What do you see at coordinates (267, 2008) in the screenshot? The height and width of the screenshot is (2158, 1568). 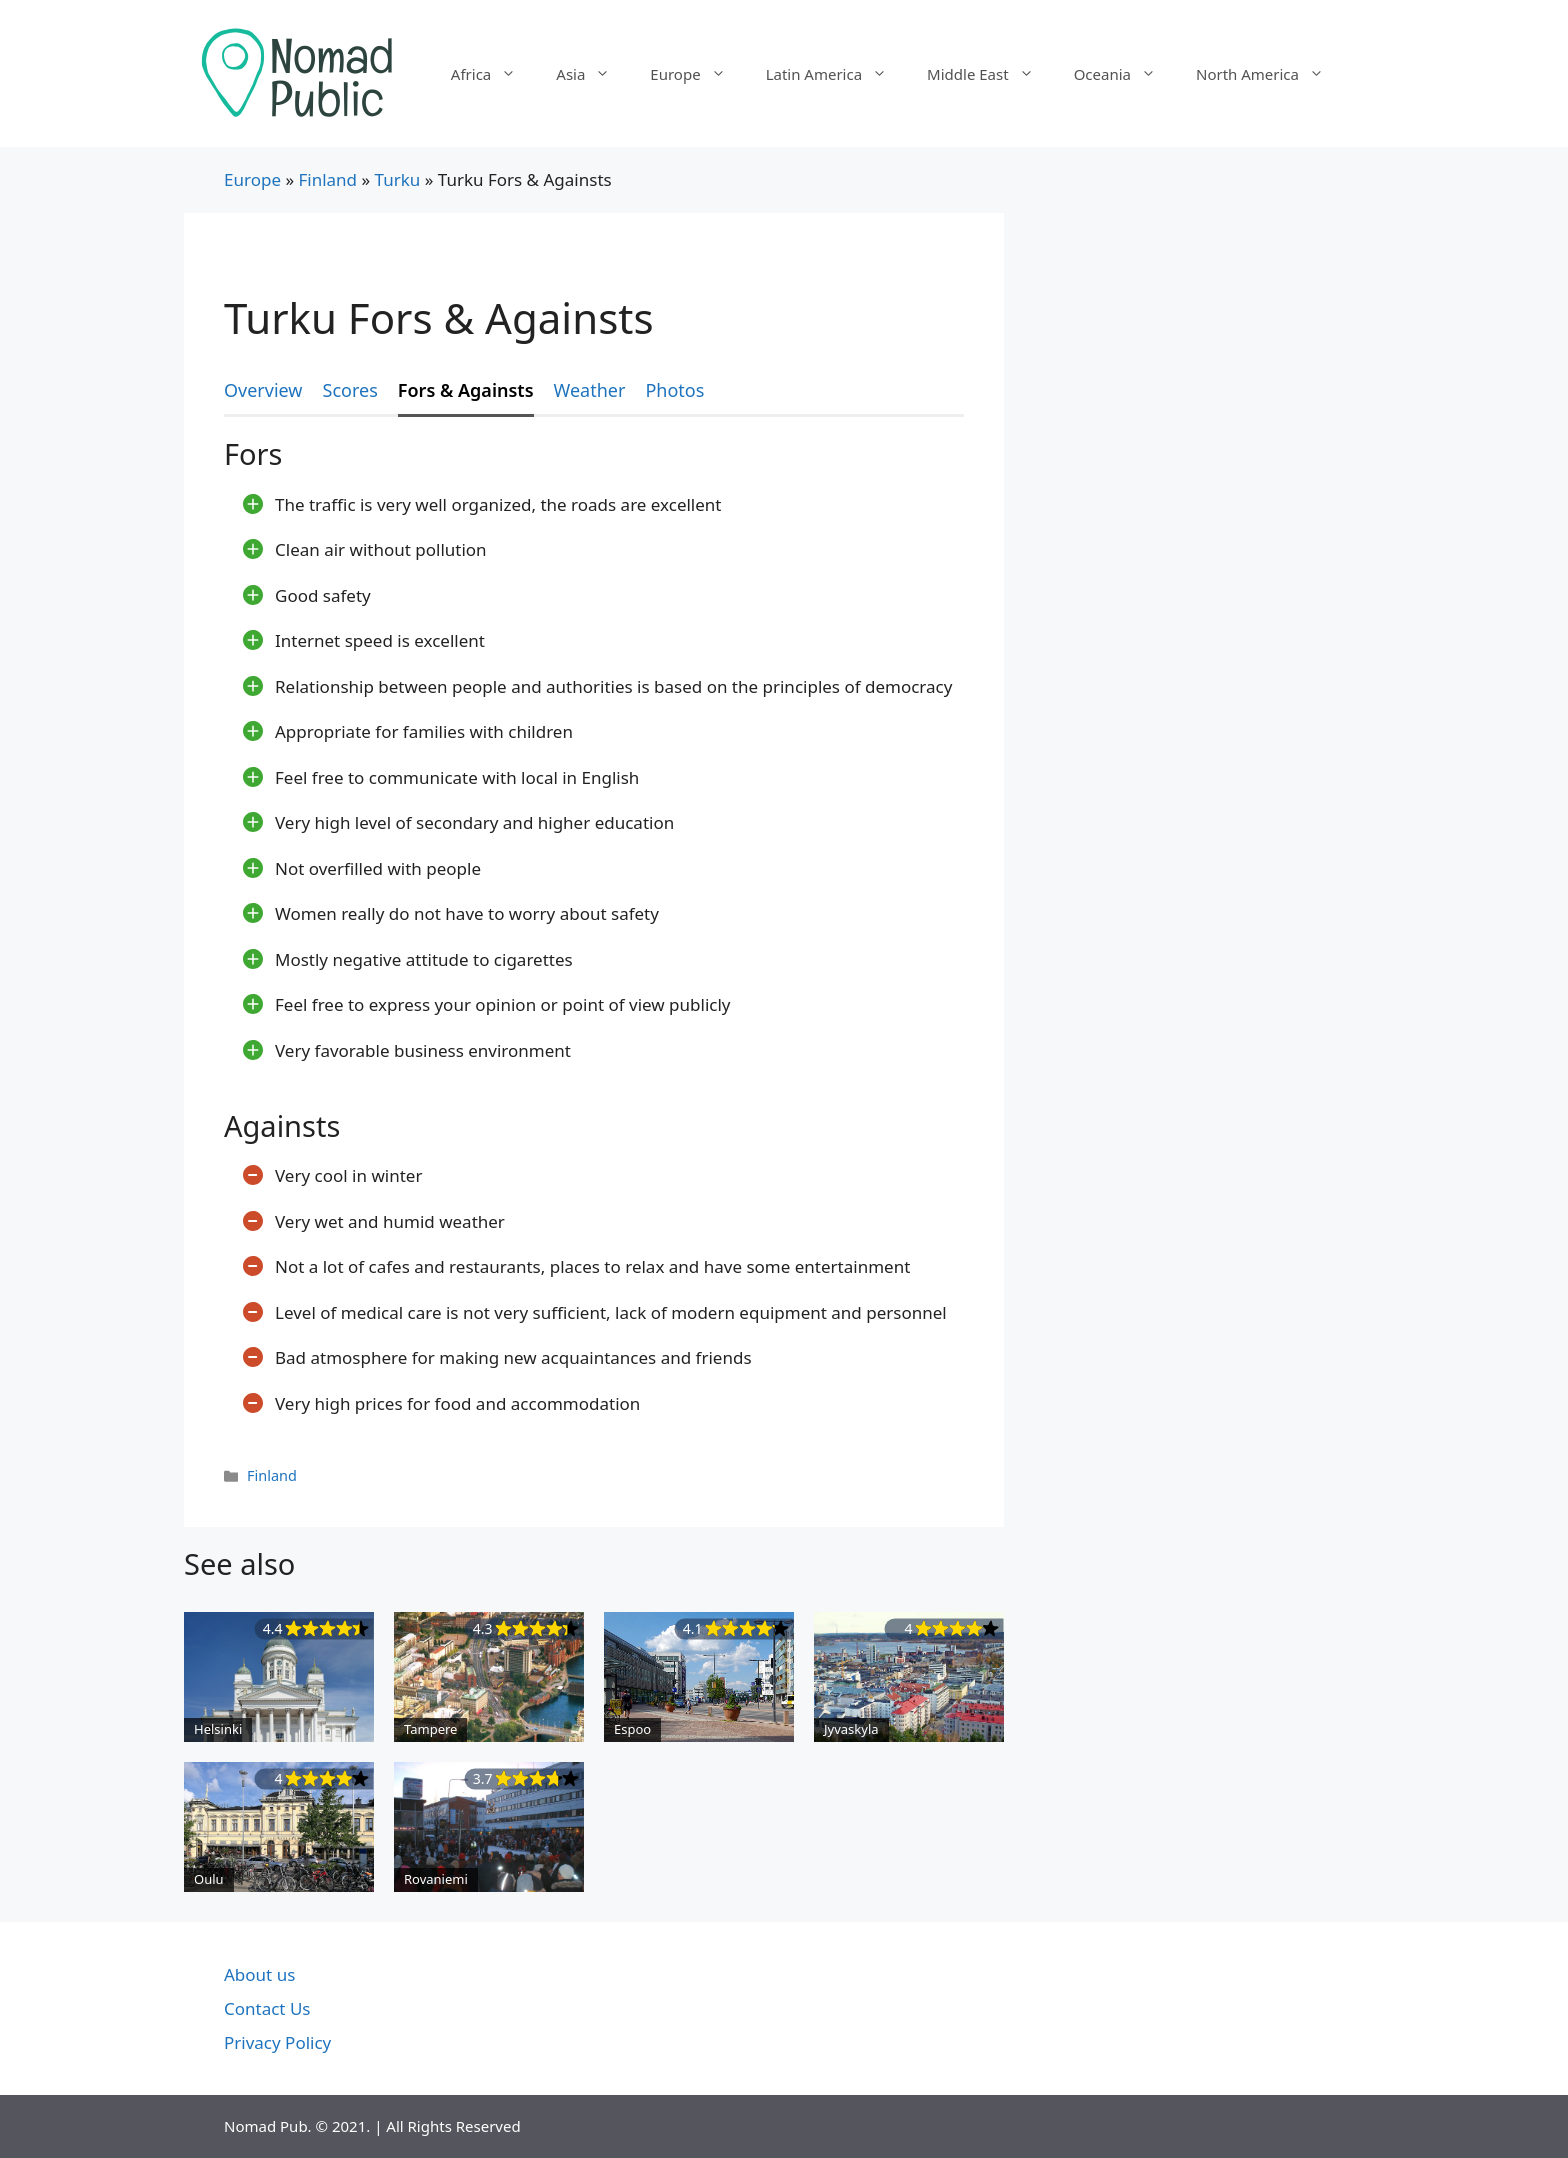 I see `Contact Us` at bounding box center [267, 2008].